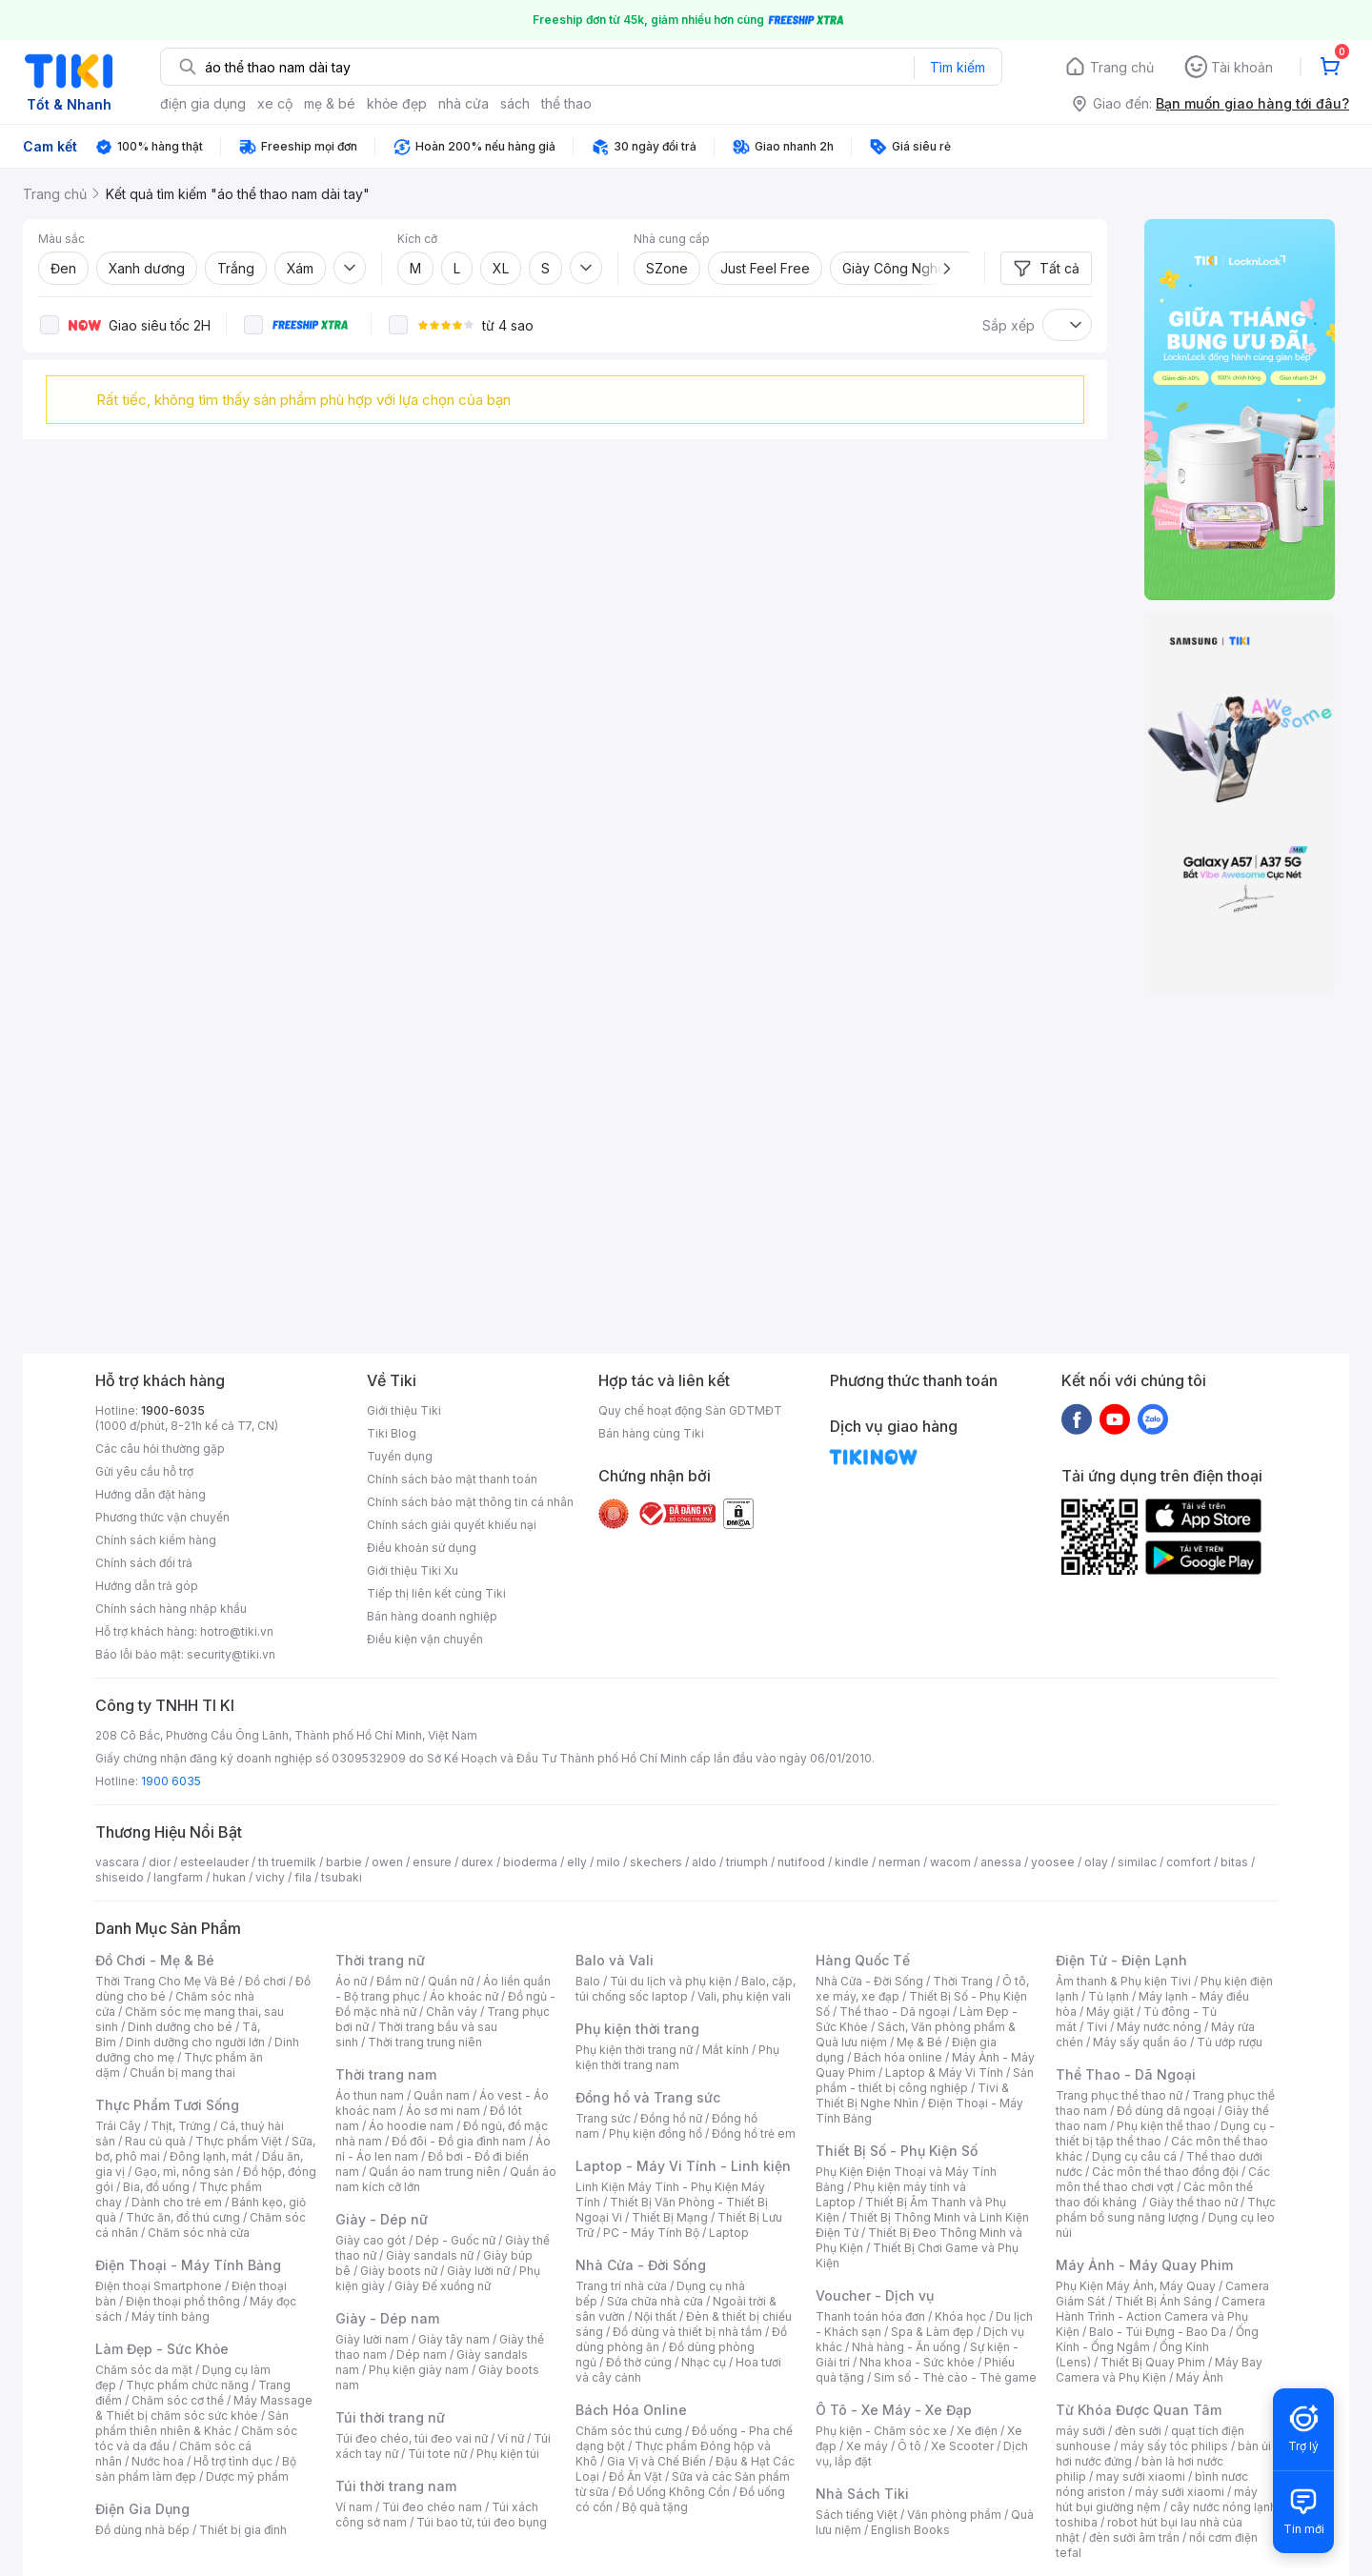 This screenshot has width=1372, height=2576. Describe the element at coordinates (170, 2316) in the screenshot. I see `Máy tính bảng` at that location.